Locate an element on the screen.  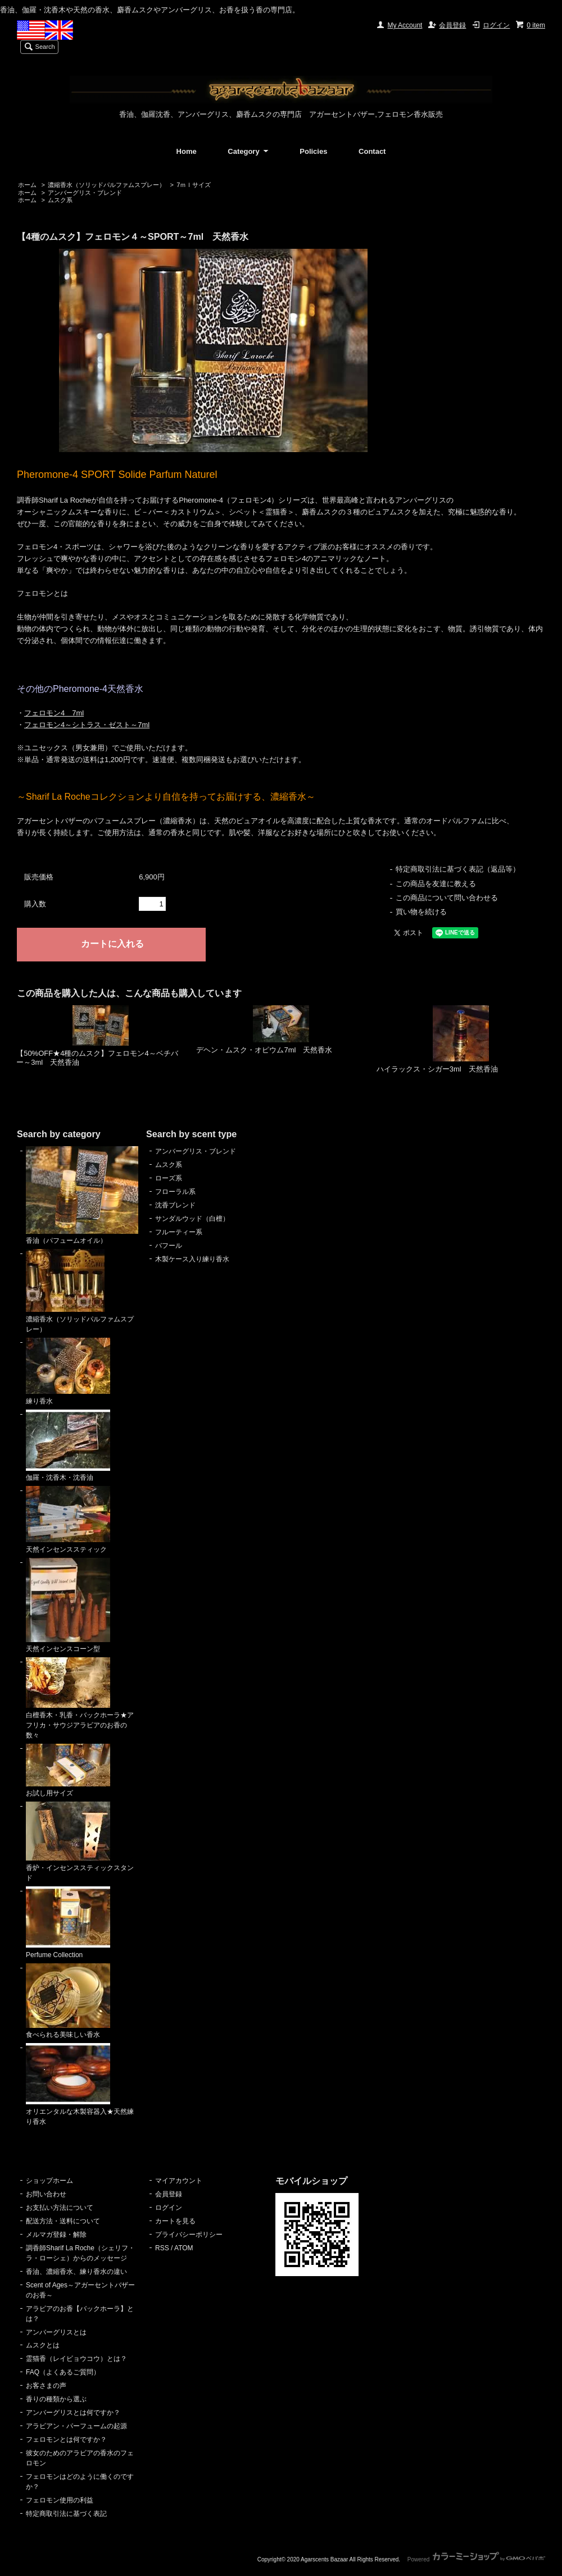
香油（パフュームオイル） is located at coordinates (82, 1195).